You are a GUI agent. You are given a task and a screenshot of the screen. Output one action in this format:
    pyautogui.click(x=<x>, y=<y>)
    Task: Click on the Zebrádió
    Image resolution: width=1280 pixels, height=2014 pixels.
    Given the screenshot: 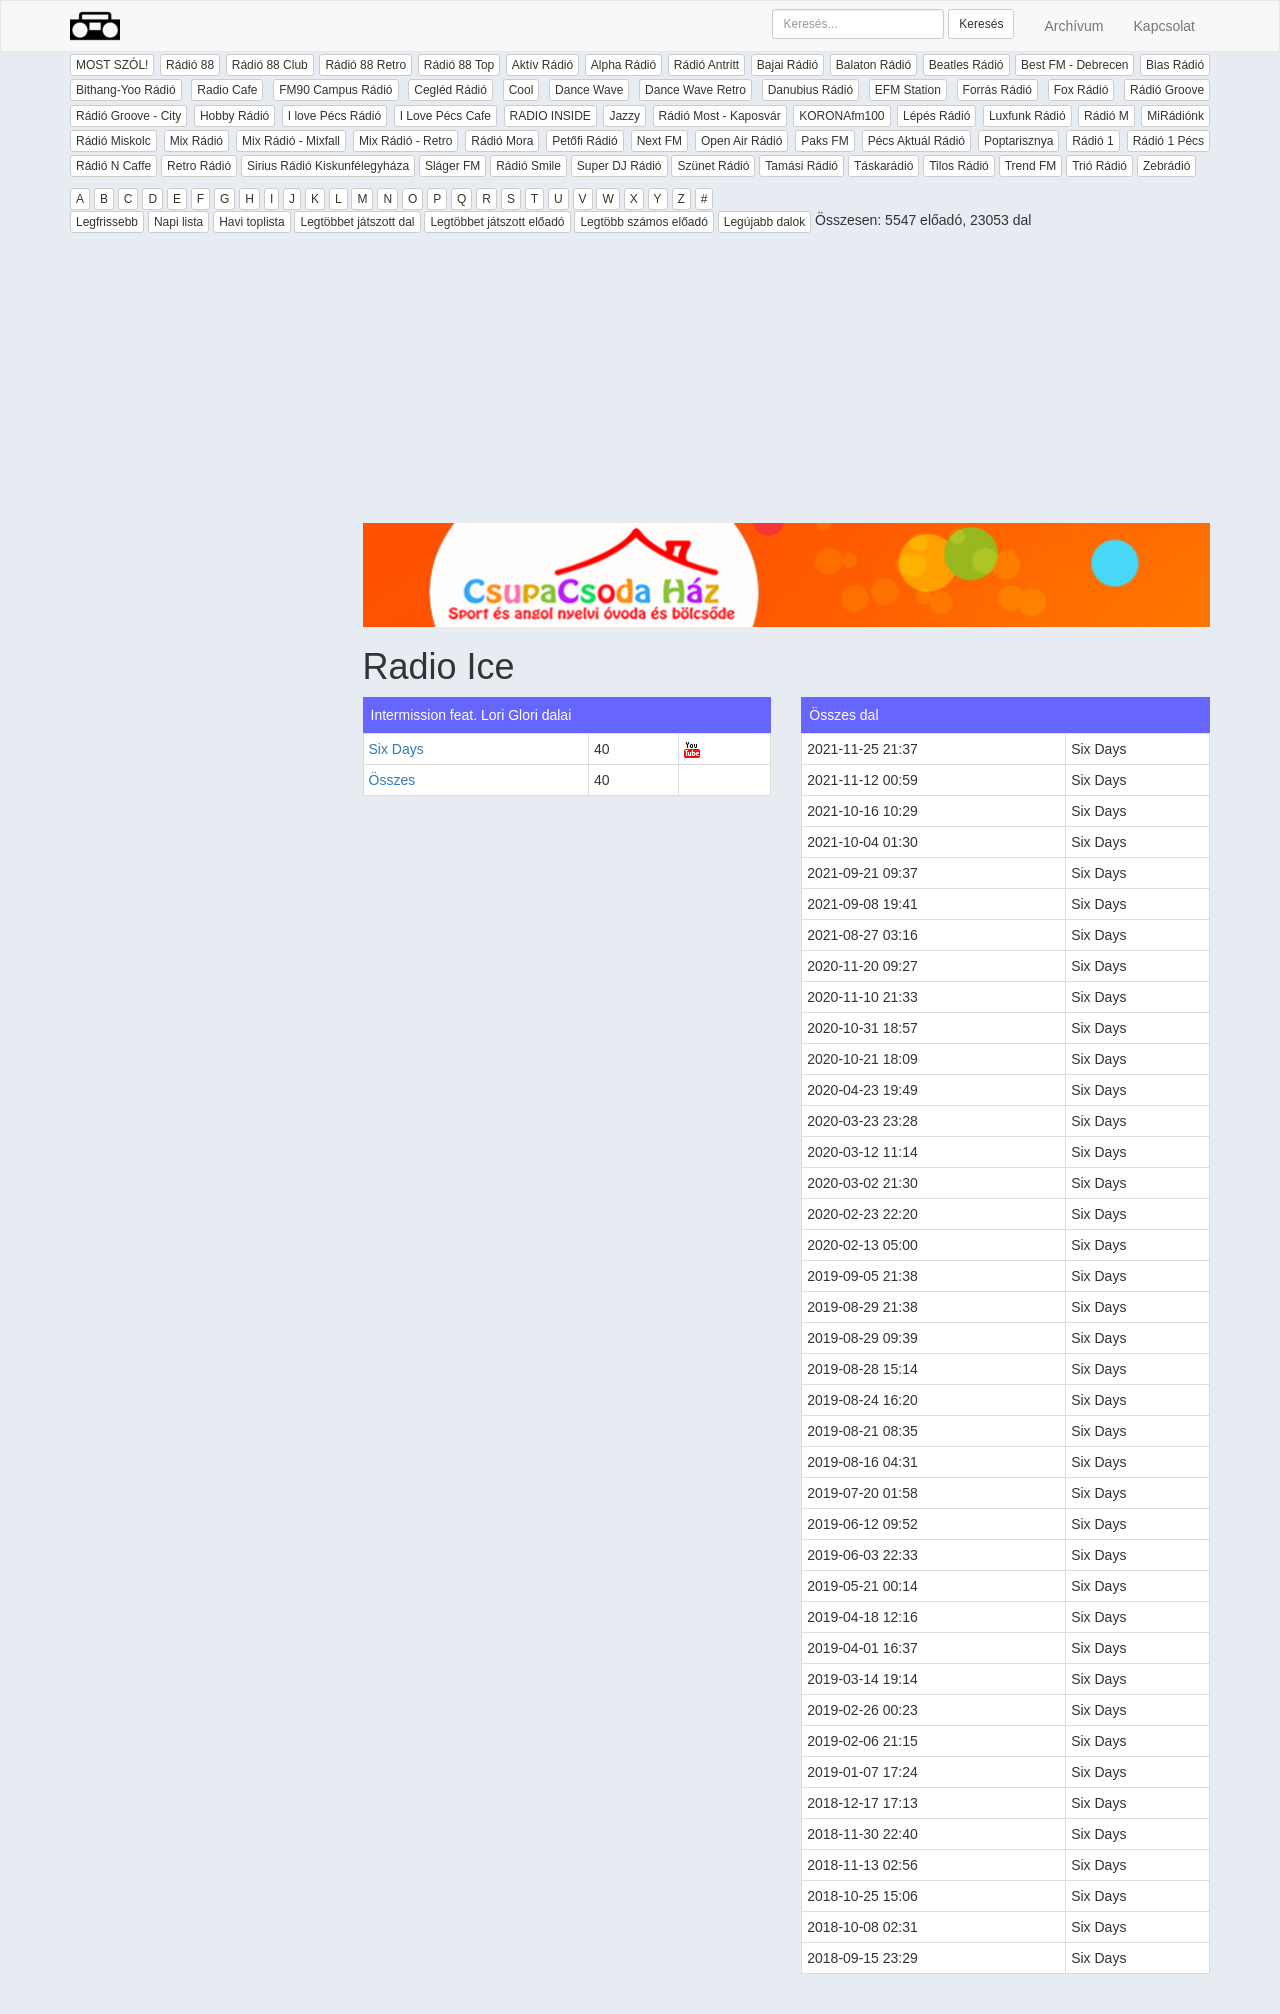 What is the action you would take?
    pyautogui.click(x=1166, y=166)
    